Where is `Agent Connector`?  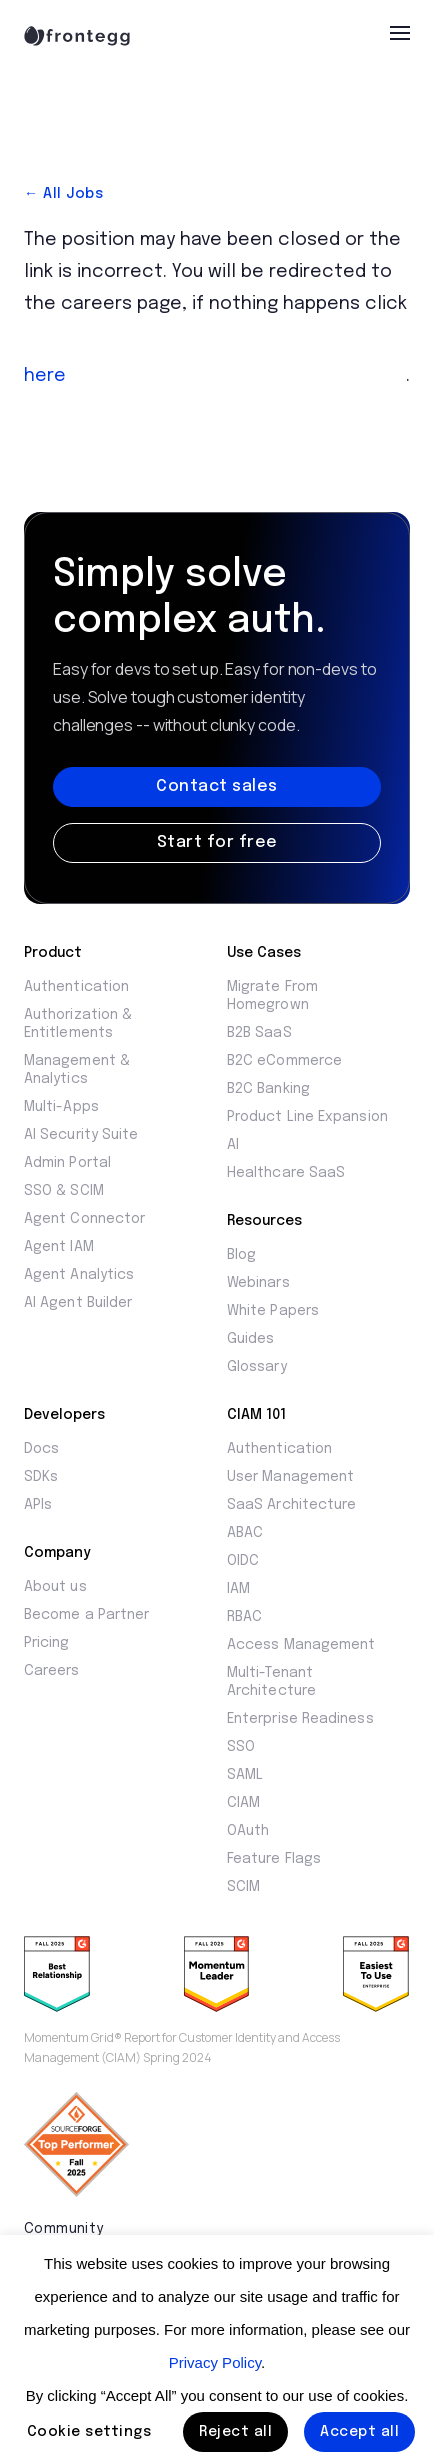 Agent Connector is located at coordinates (84, 1219).